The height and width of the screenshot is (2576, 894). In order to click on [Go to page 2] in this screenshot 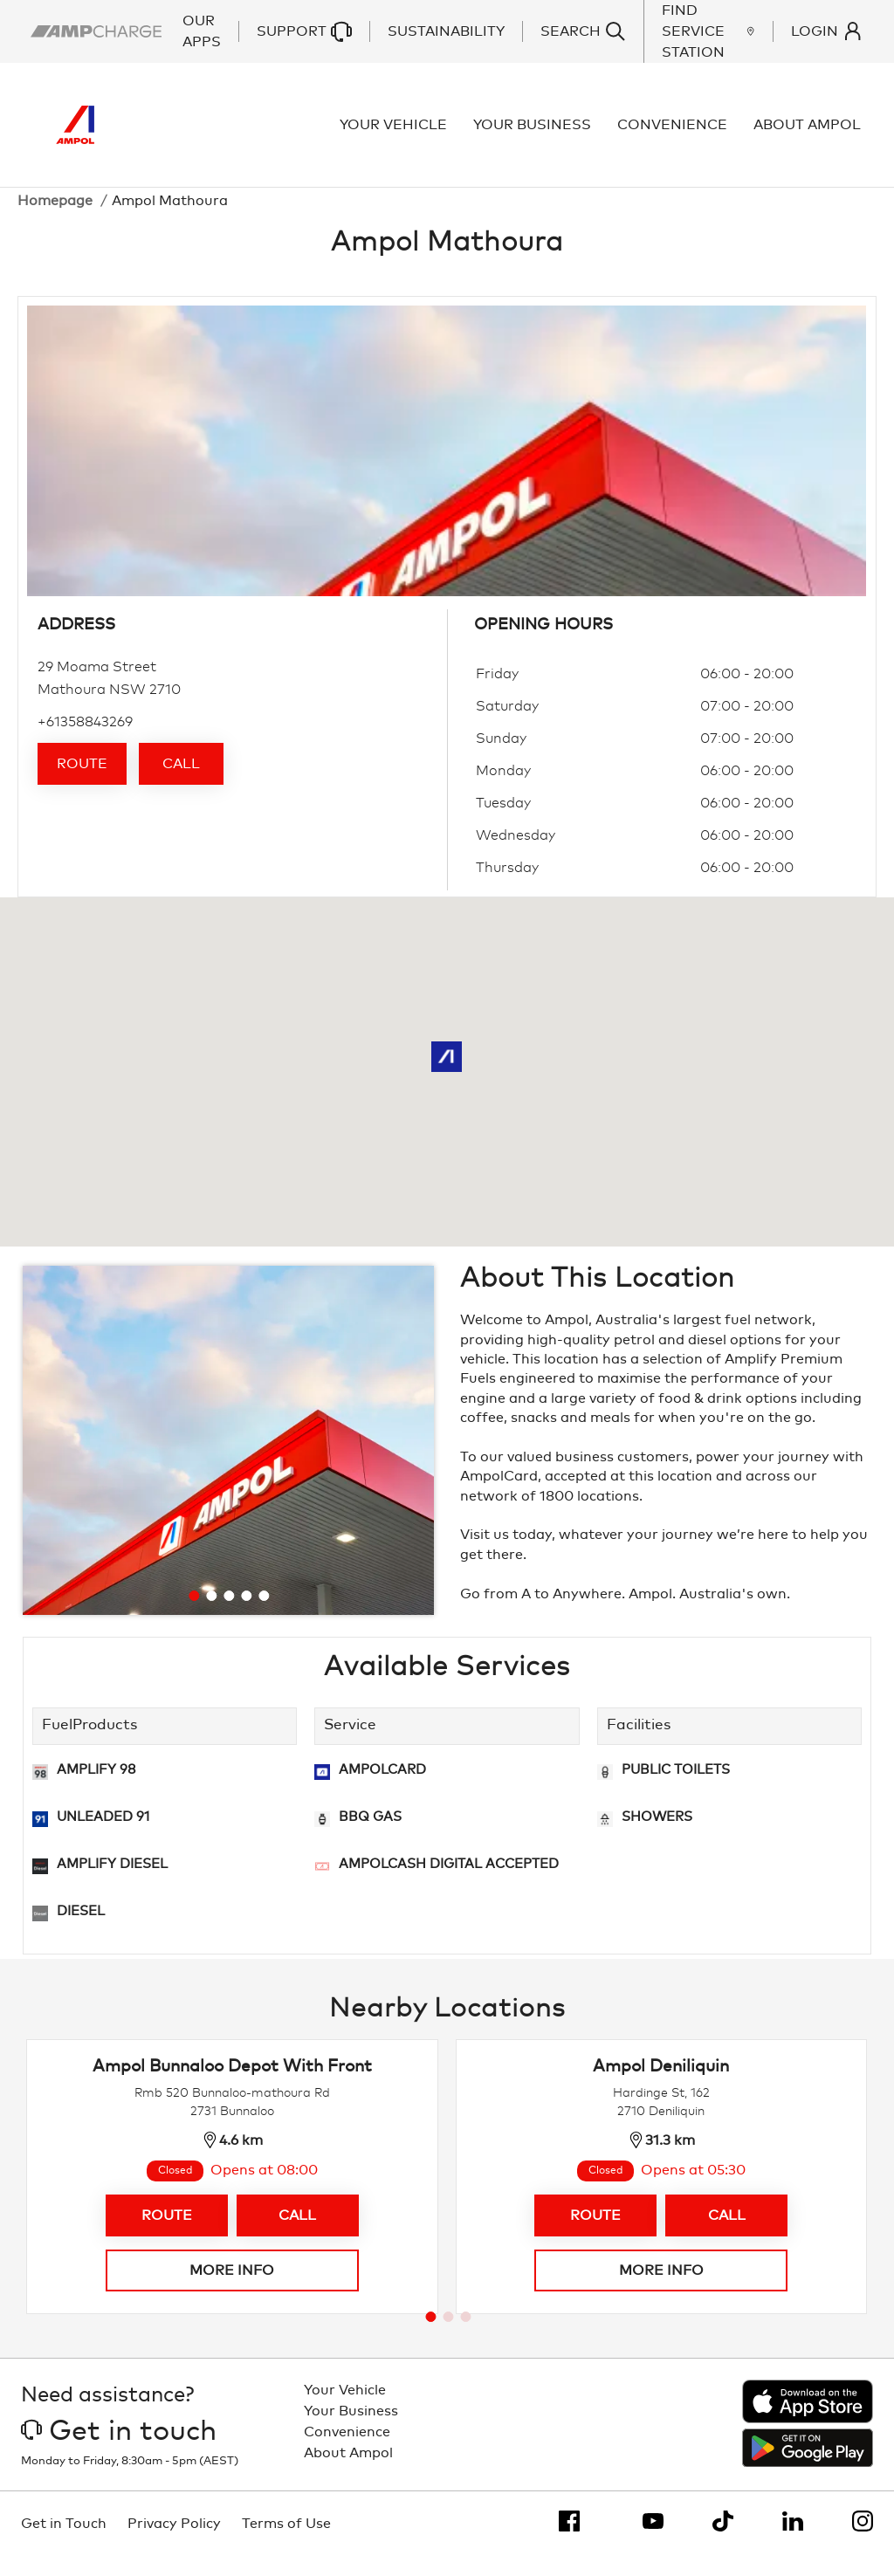, I will do `click(448, 2336)`.